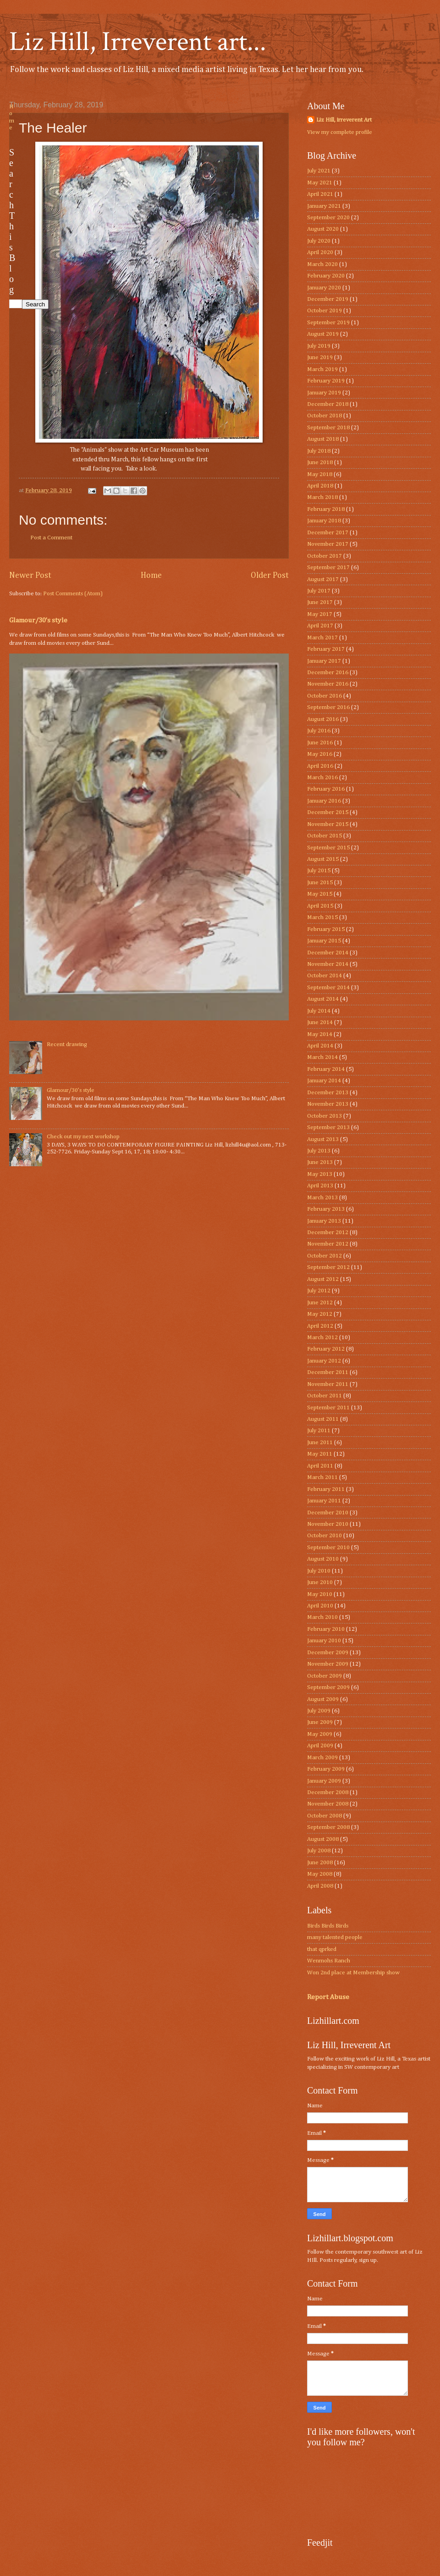 Image resolution: width=440 pixels, height=2576 pixels. Describe the element at coordinates (322, 1198) in the screenshot. I see `March 2013` at that location.